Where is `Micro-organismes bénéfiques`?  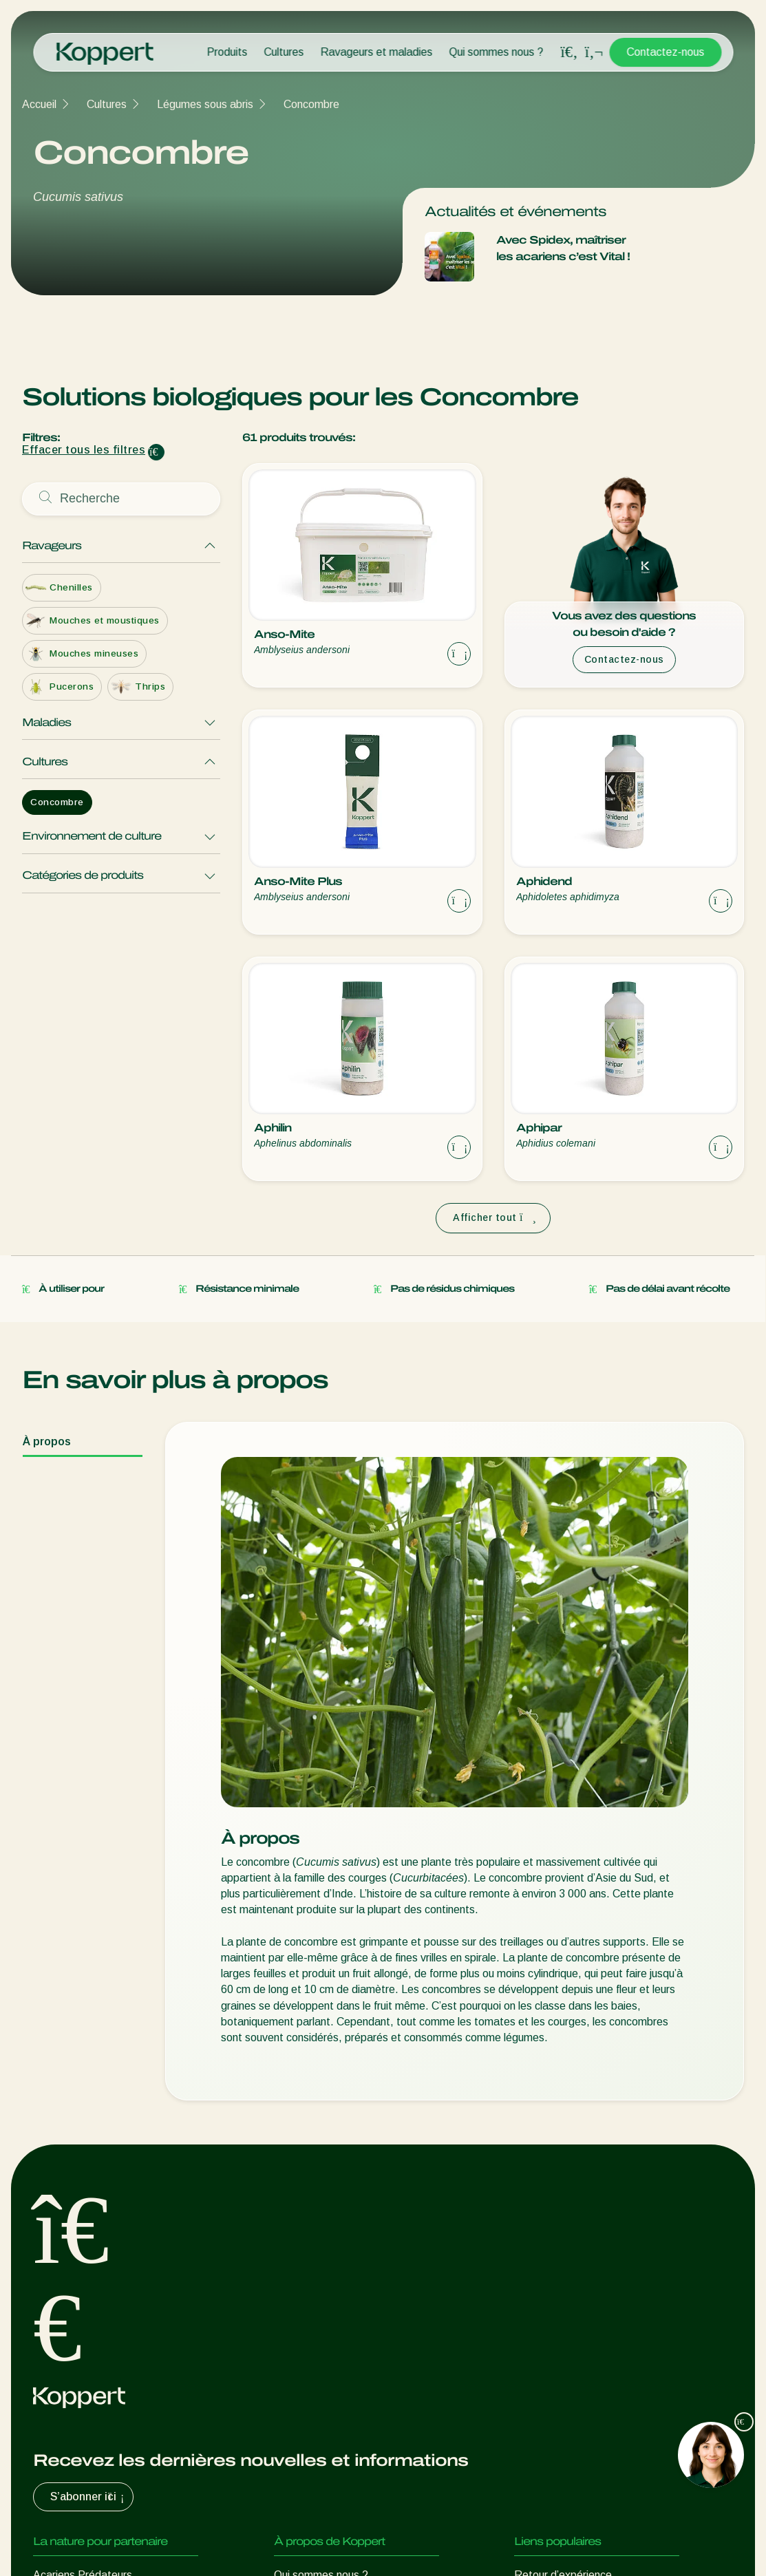 Micro-organismes bénéfiques is located at coordinates (104, 2334).